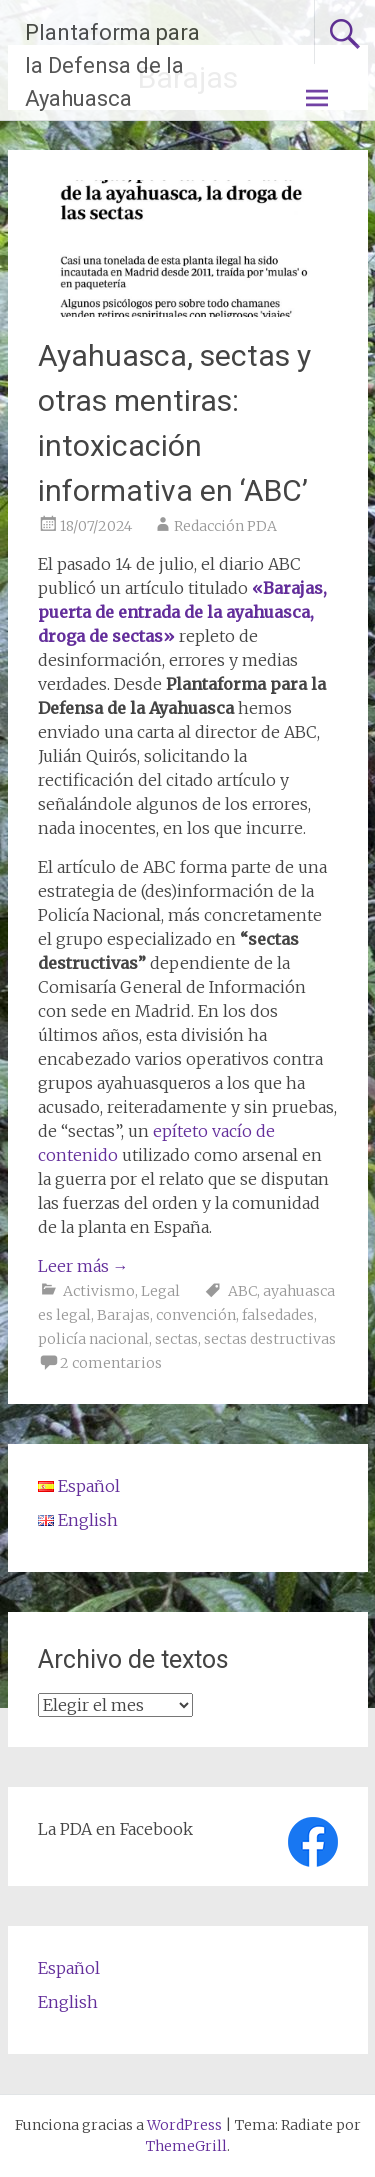 This screenshot has width=375, height=2177. Describe the element at coordinates (196, 1315) in the screenshot. I see `convención` at that location.